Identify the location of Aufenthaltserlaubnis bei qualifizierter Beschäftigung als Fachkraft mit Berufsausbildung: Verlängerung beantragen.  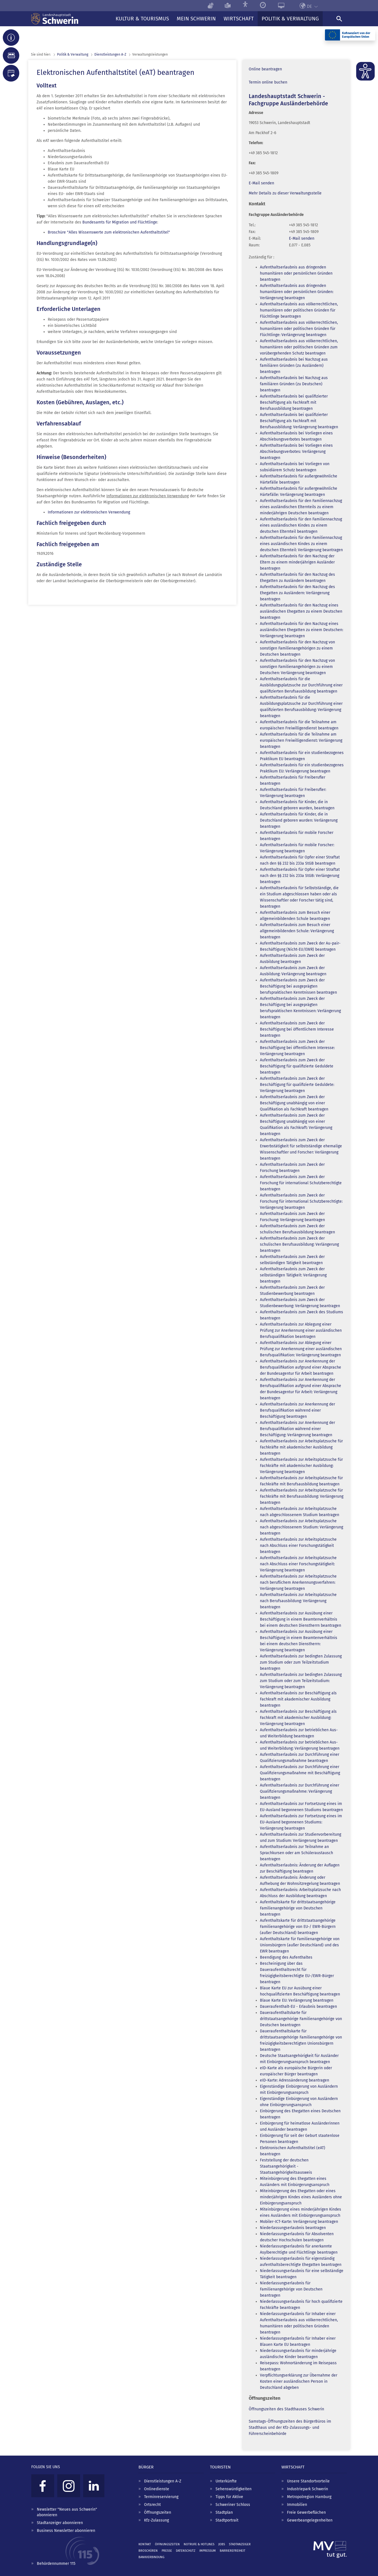
(299, 420).